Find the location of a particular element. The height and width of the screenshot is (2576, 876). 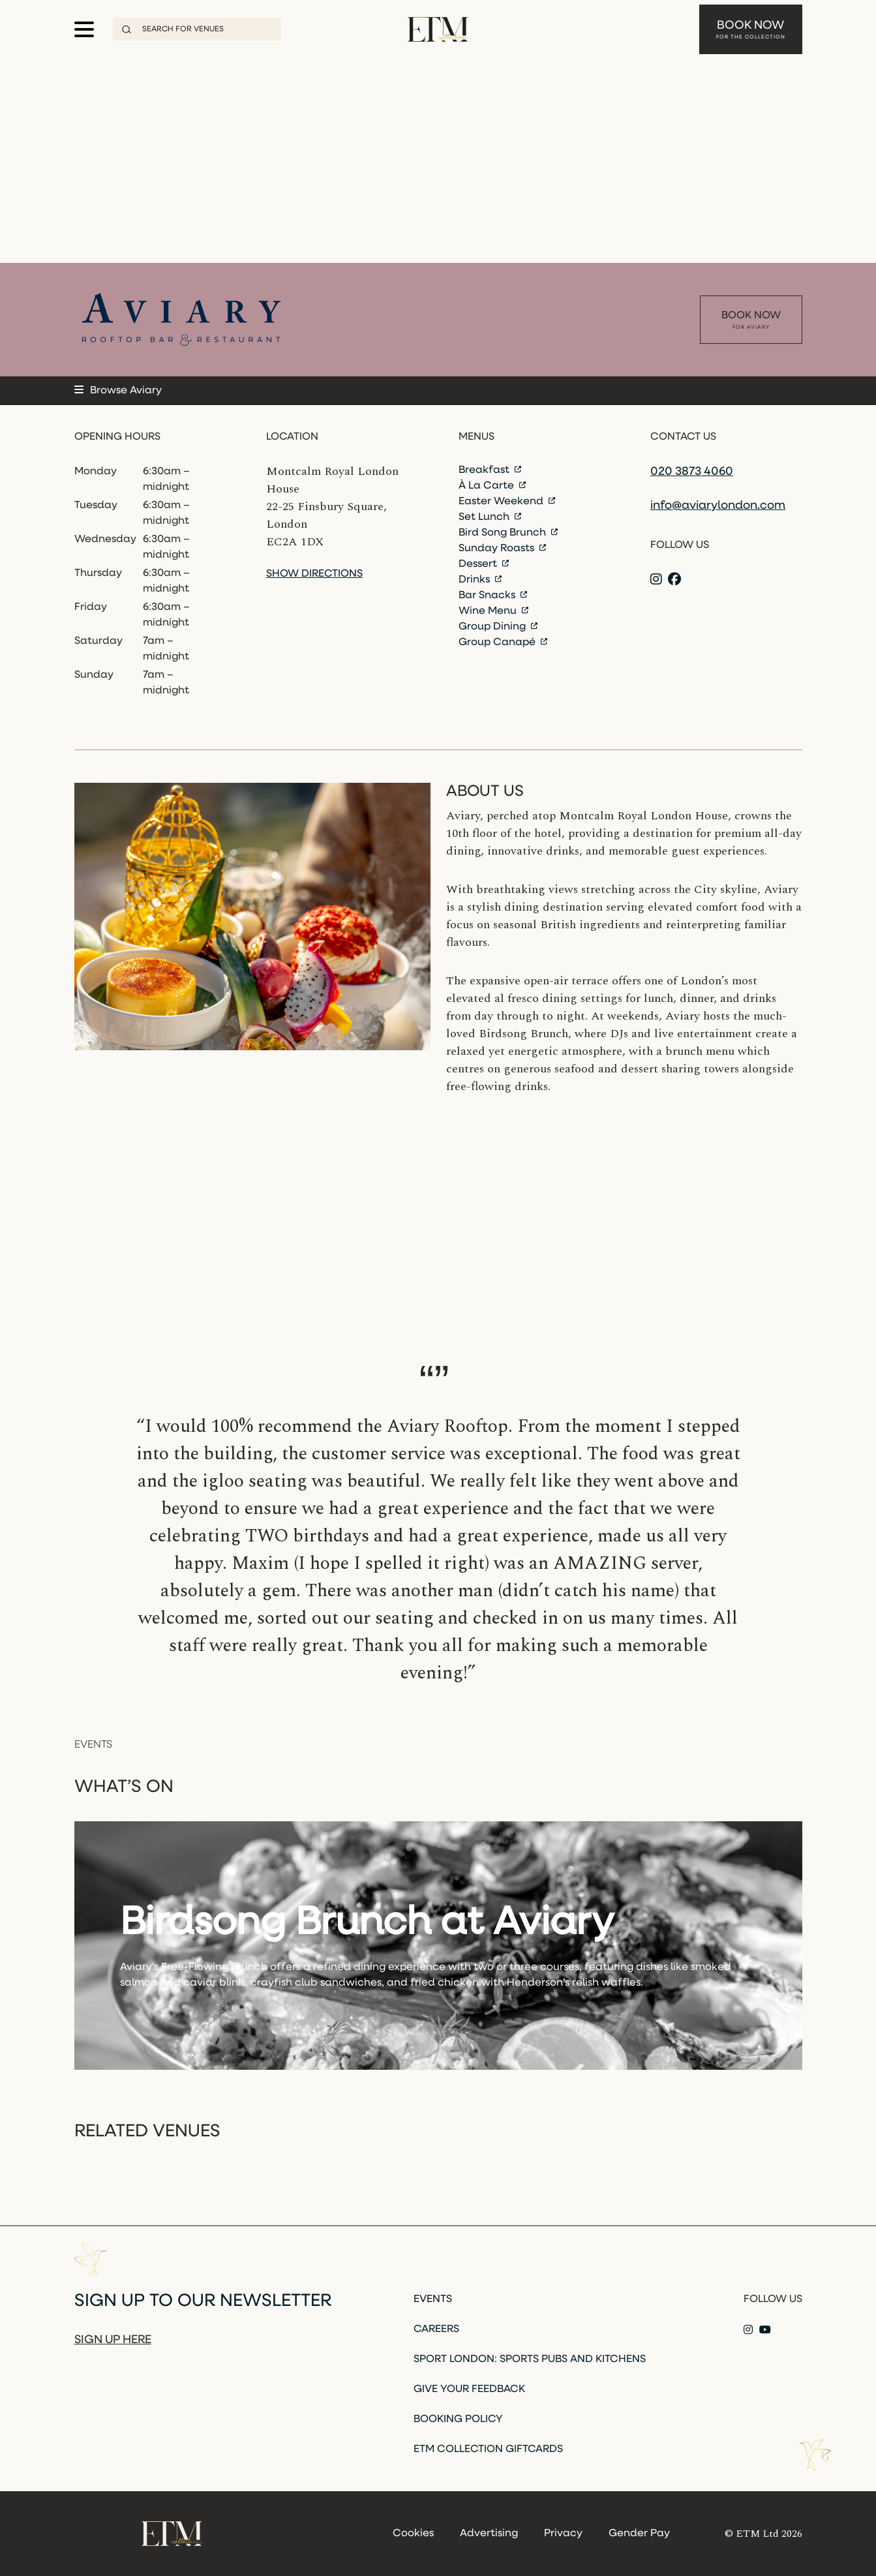

Advertising is located at coordinates (489, 2533).